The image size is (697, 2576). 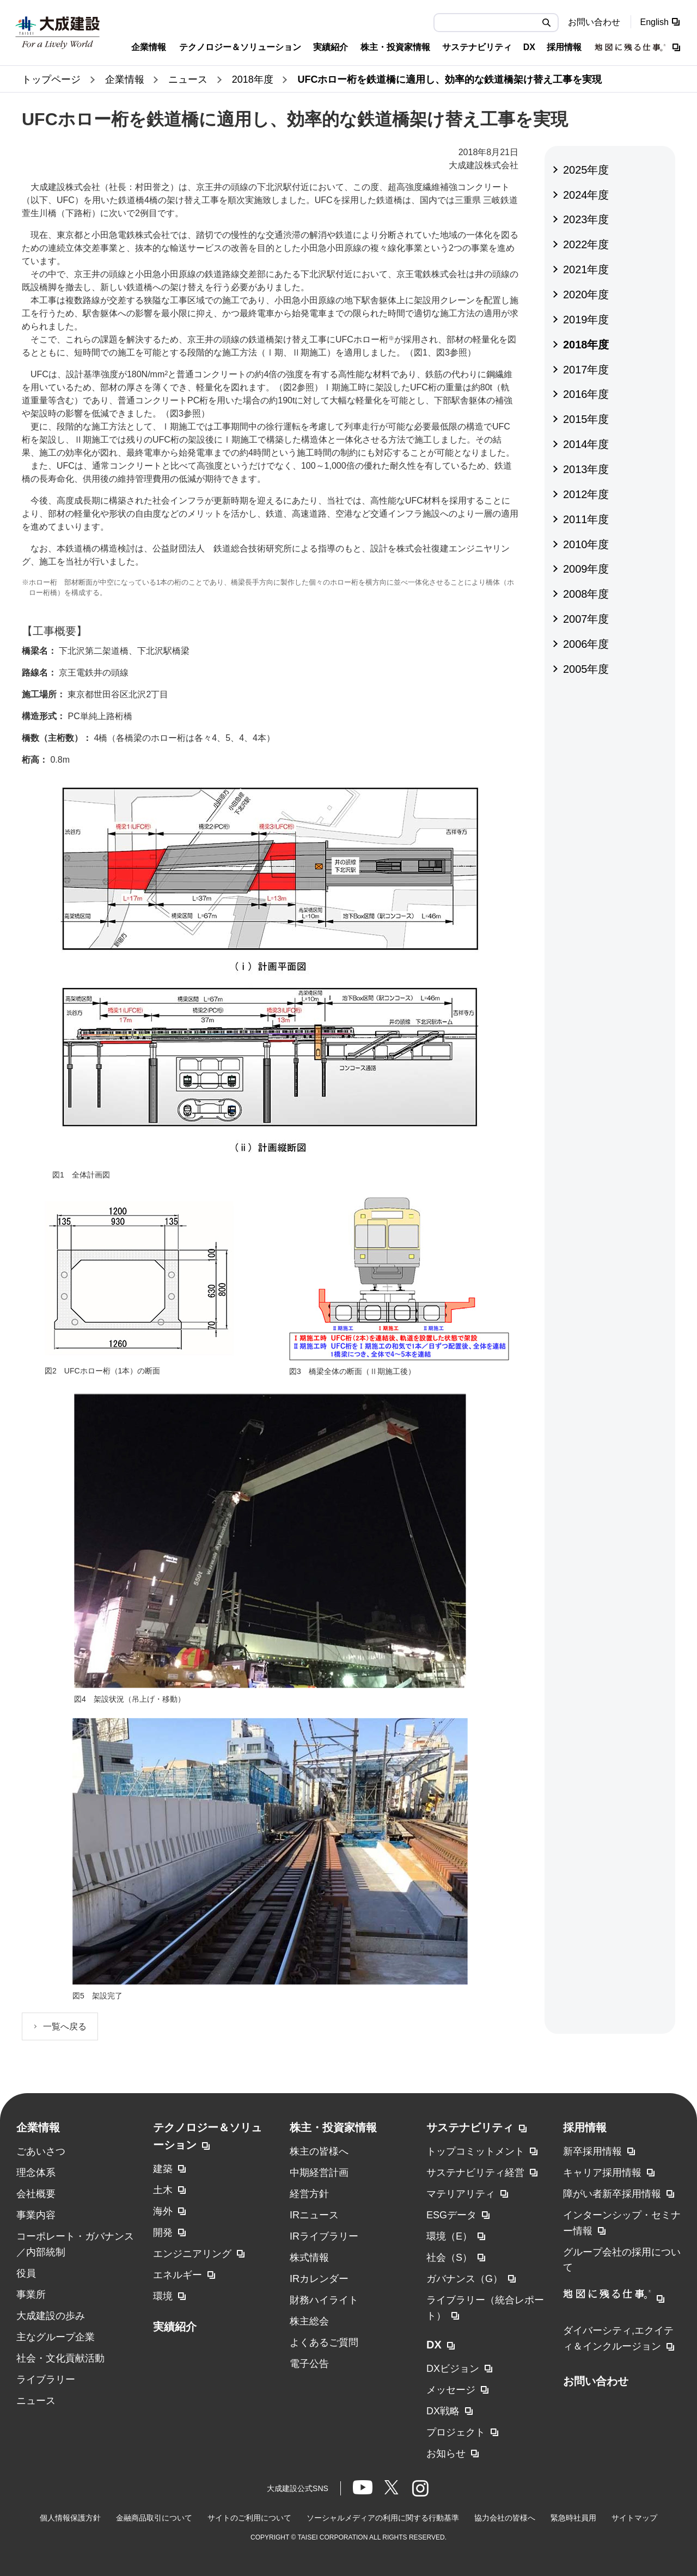 What do you see at coordinates (192, 2253) in the screenshot?
I see `エンジニアリング` at bounding box center [192, 2253].